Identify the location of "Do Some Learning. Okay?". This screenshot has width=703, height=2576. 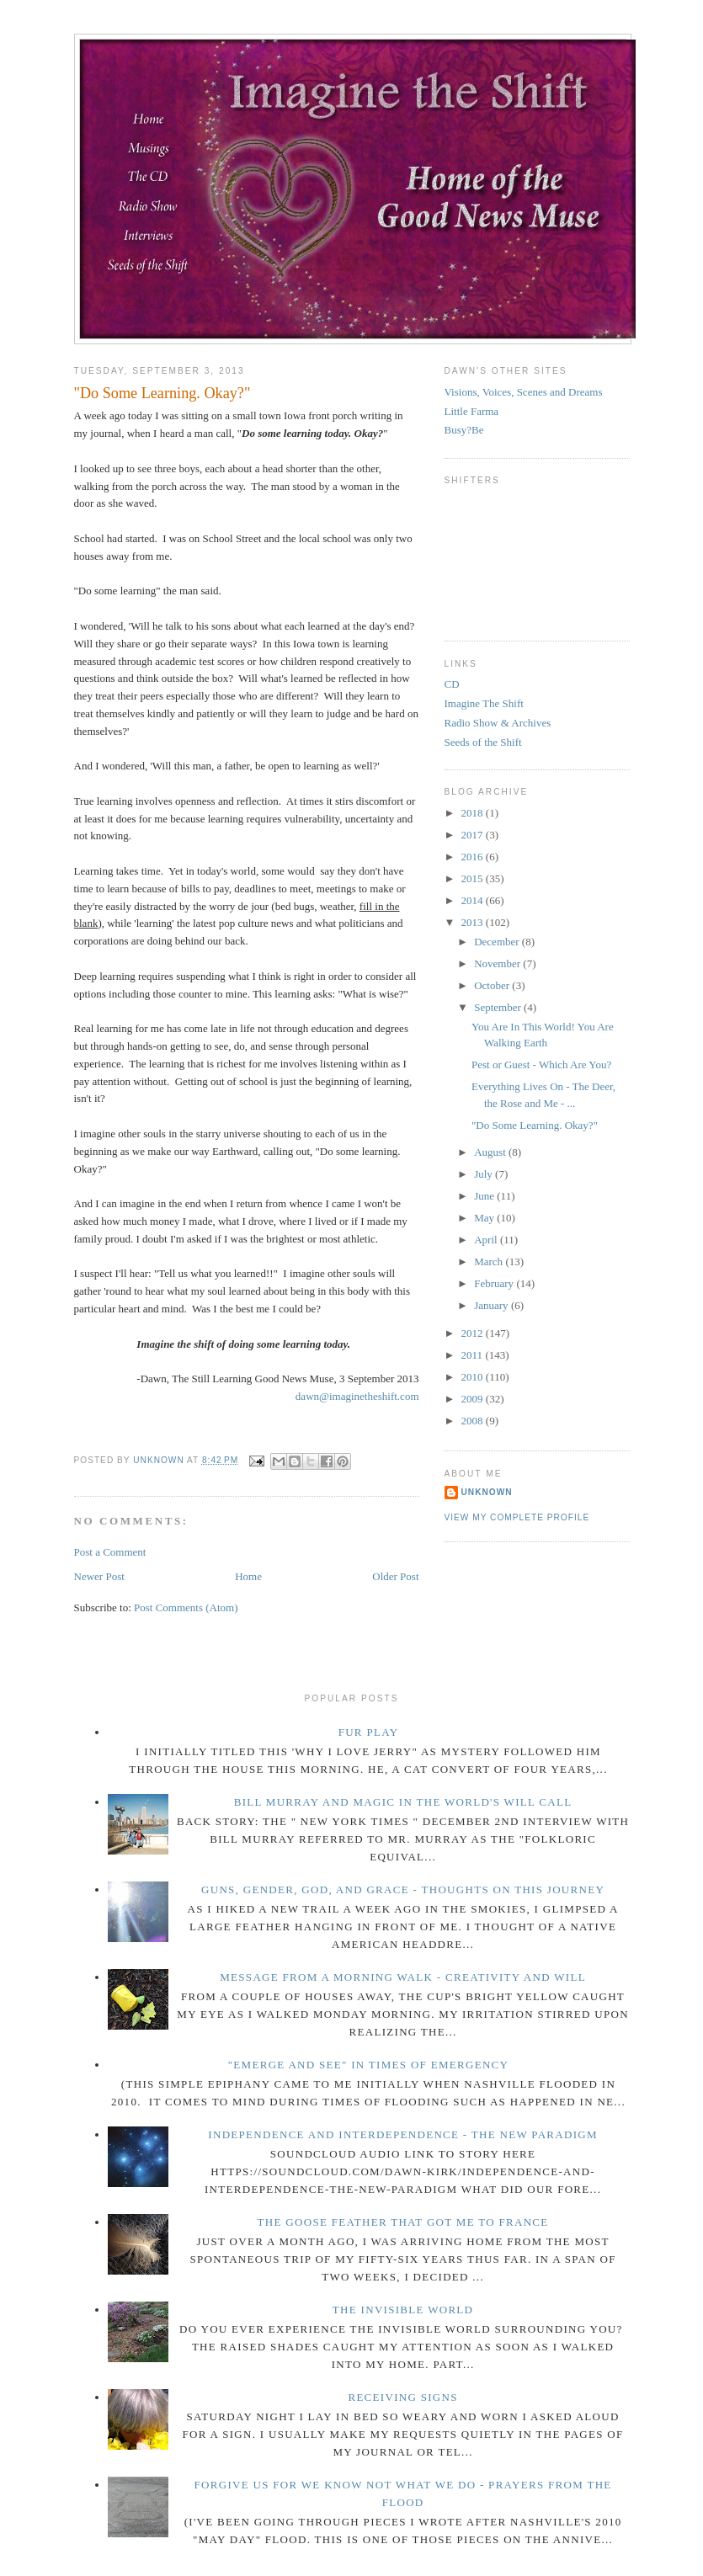
(534, 1125).